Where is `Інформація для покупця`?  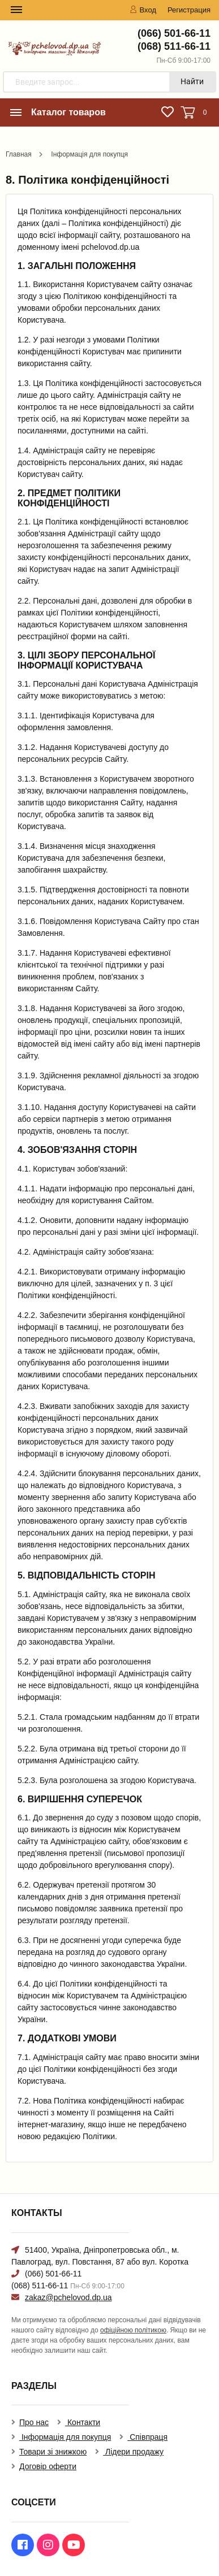 Інформація для покупця is located at coordinates (88, 154).